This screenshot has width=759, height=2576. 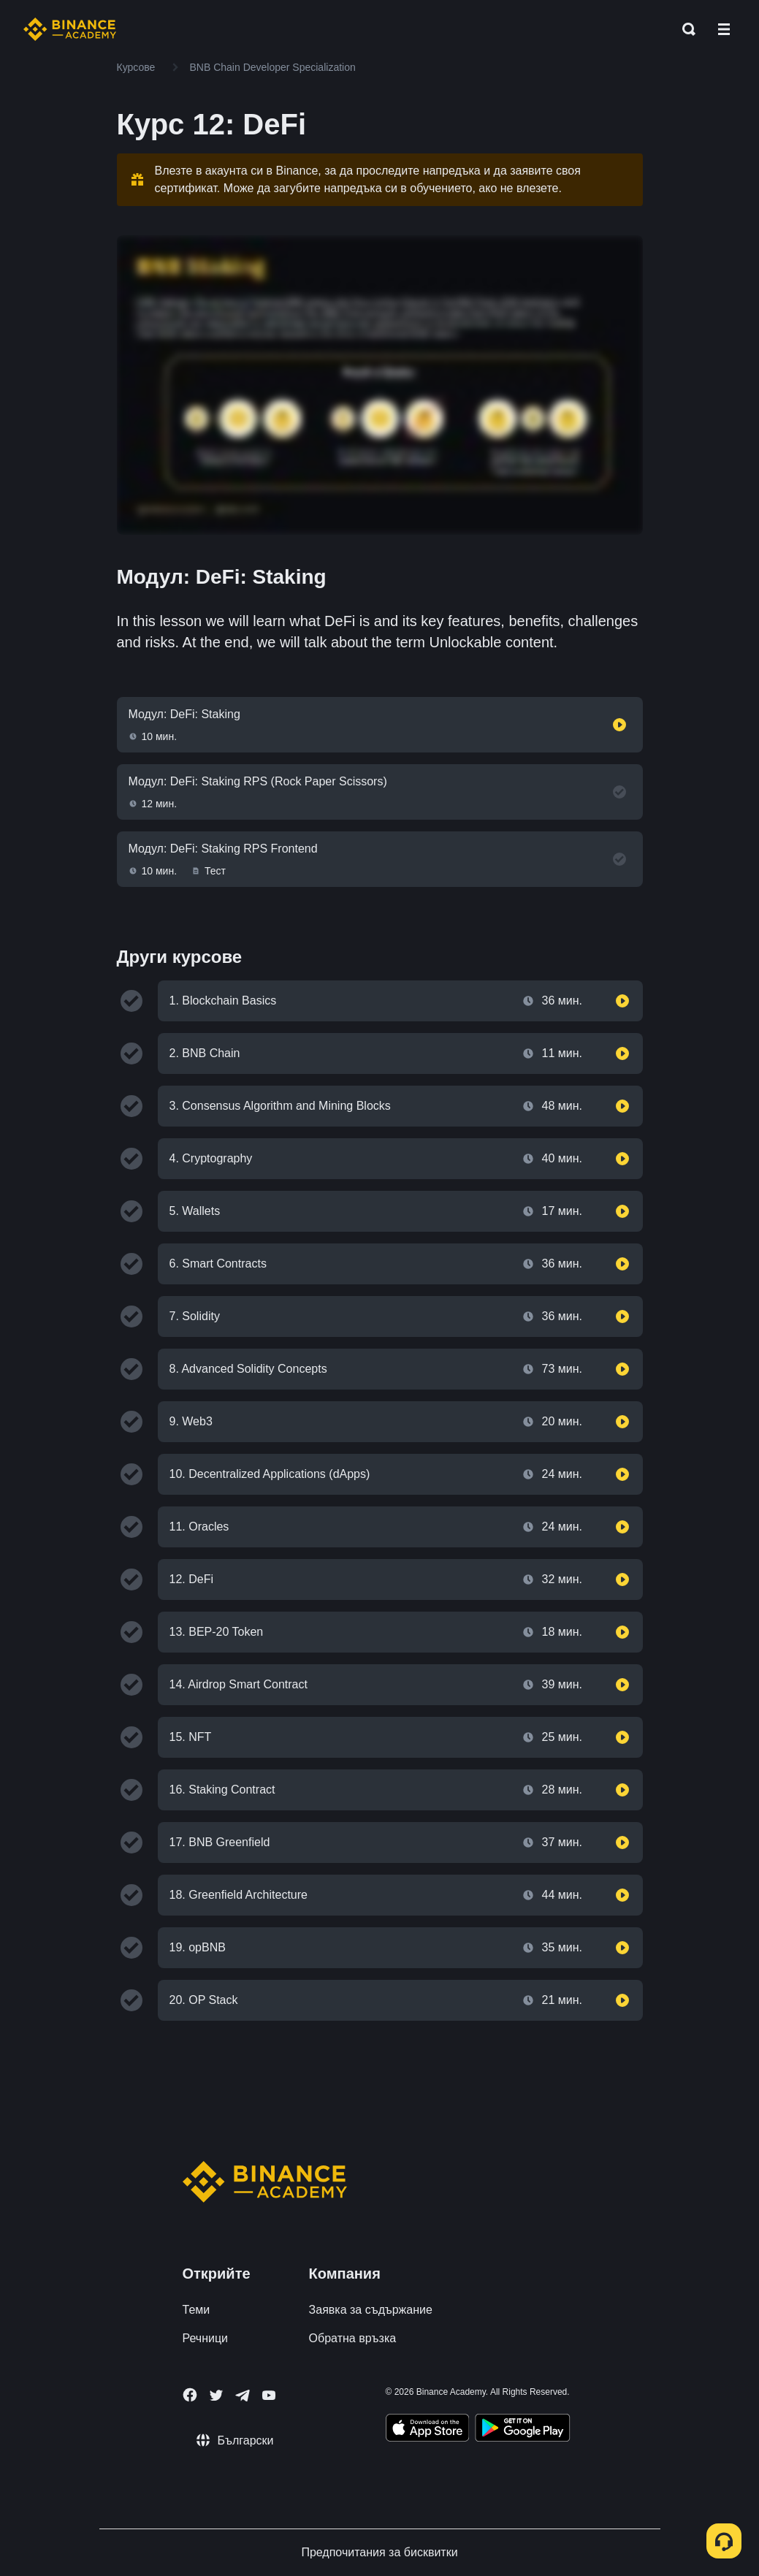 I want to click on [Download Academy app on your iPhone], so click(x=428, y=2430).